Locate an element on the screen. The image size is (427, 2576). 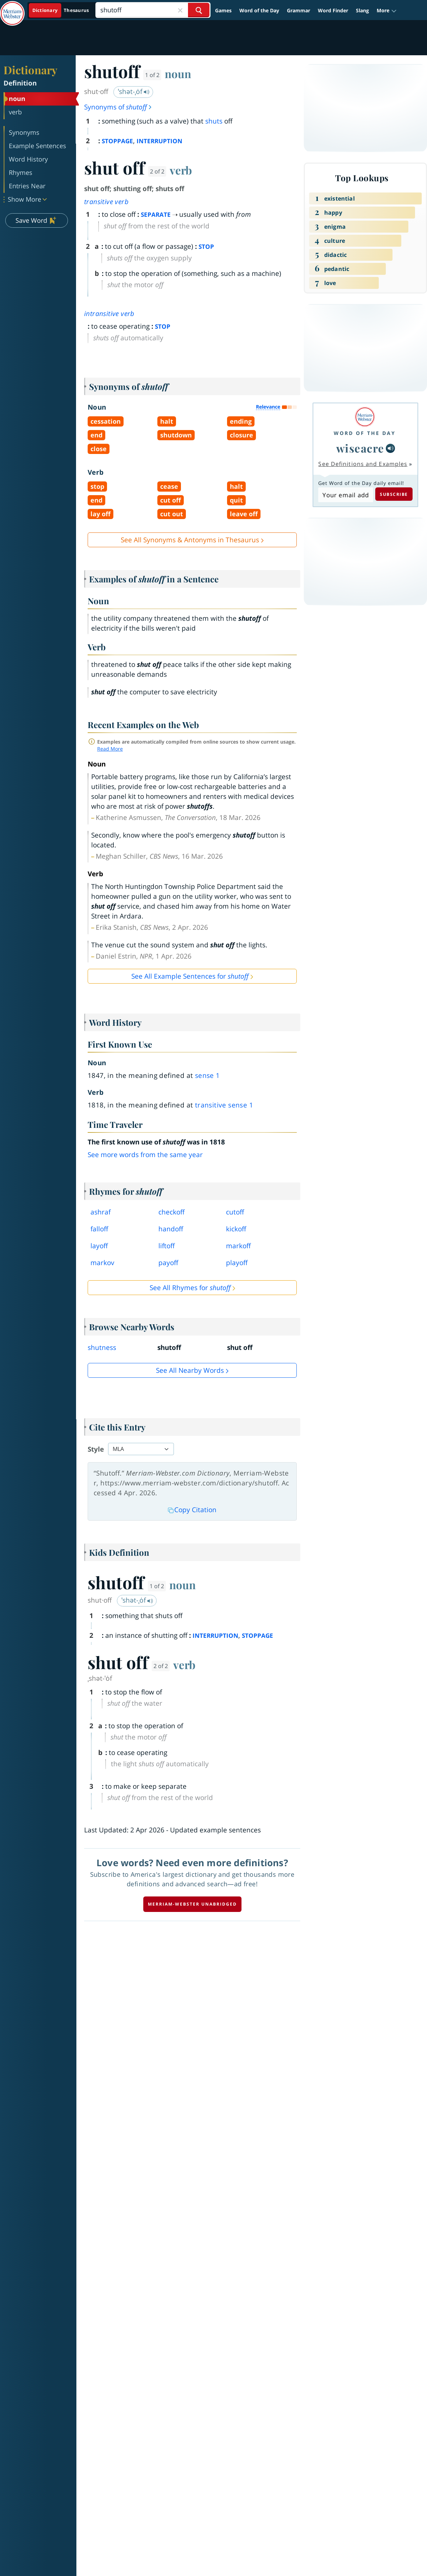
cutoff is located at coordinates (235, 1212).